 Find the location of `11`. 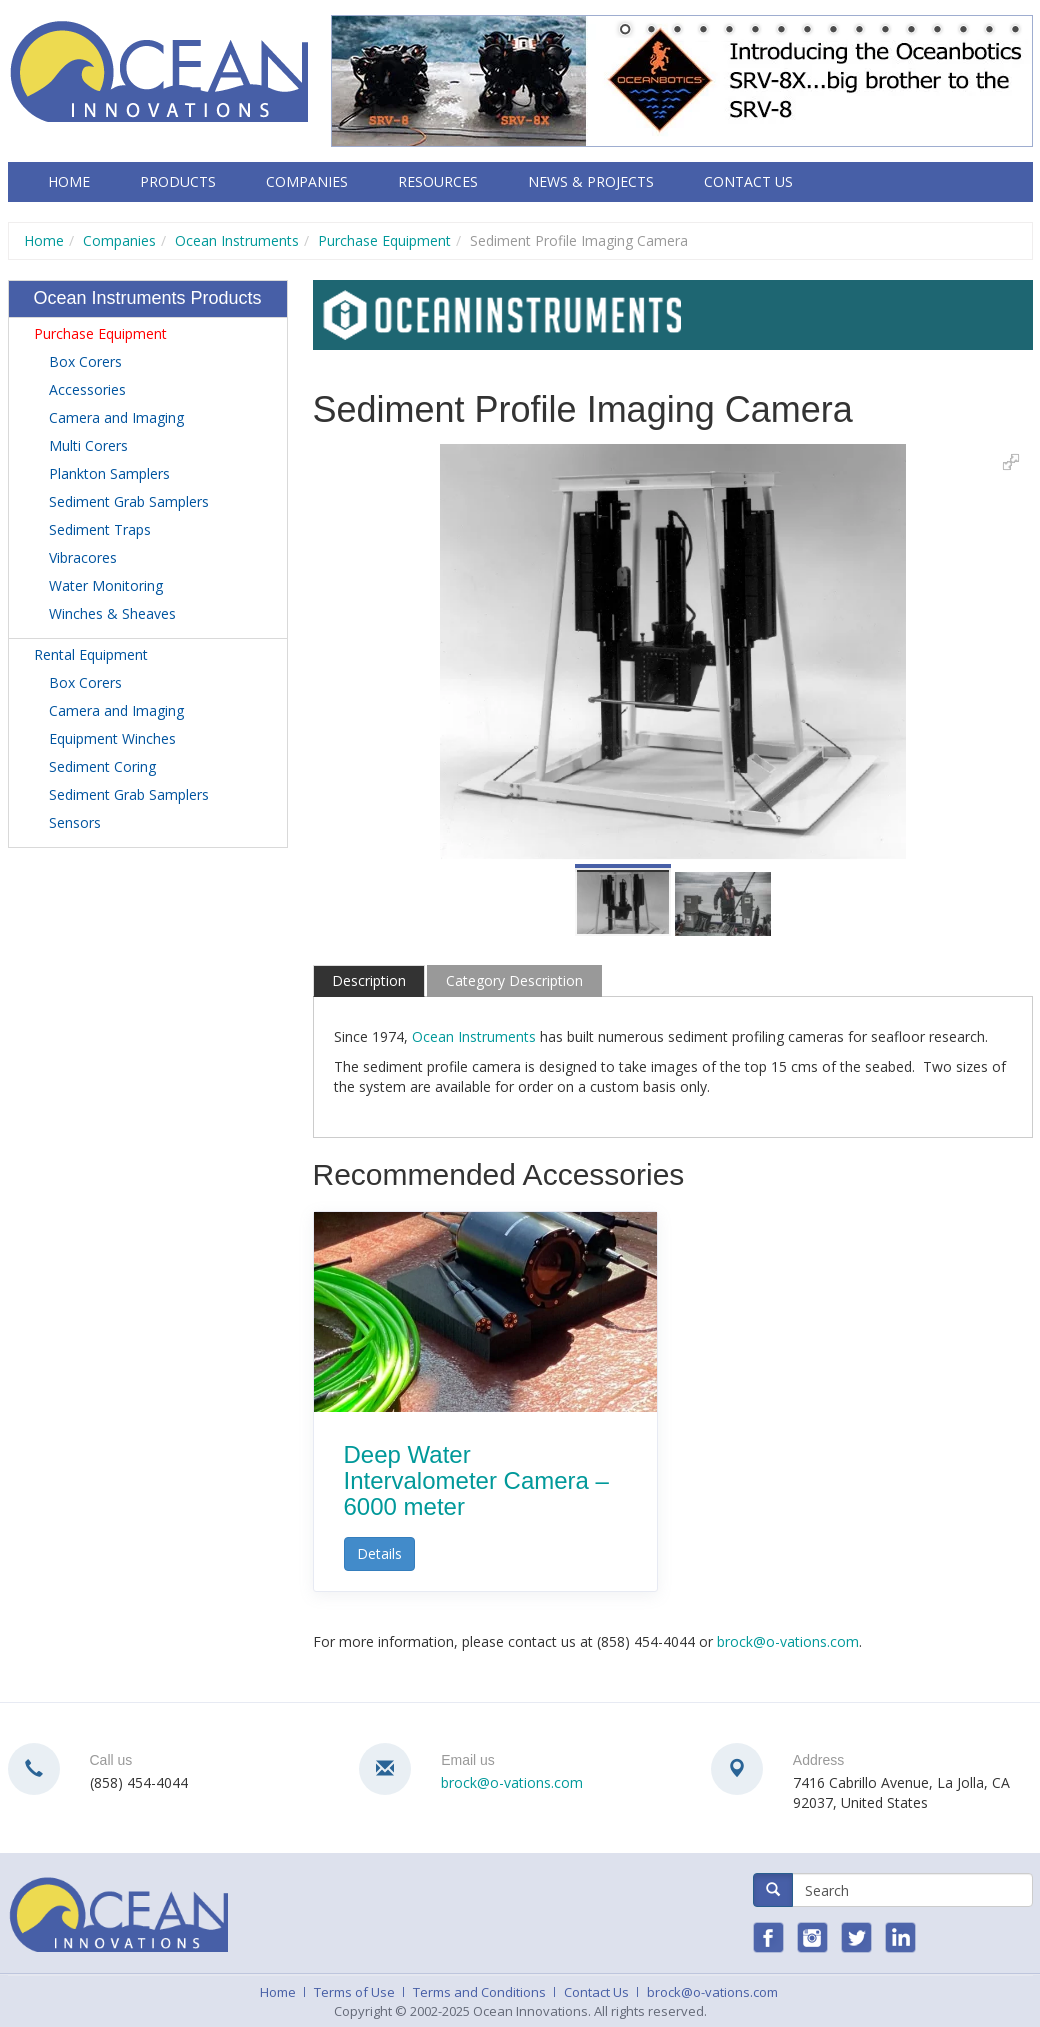

11 is located at coordinates (885, 31).